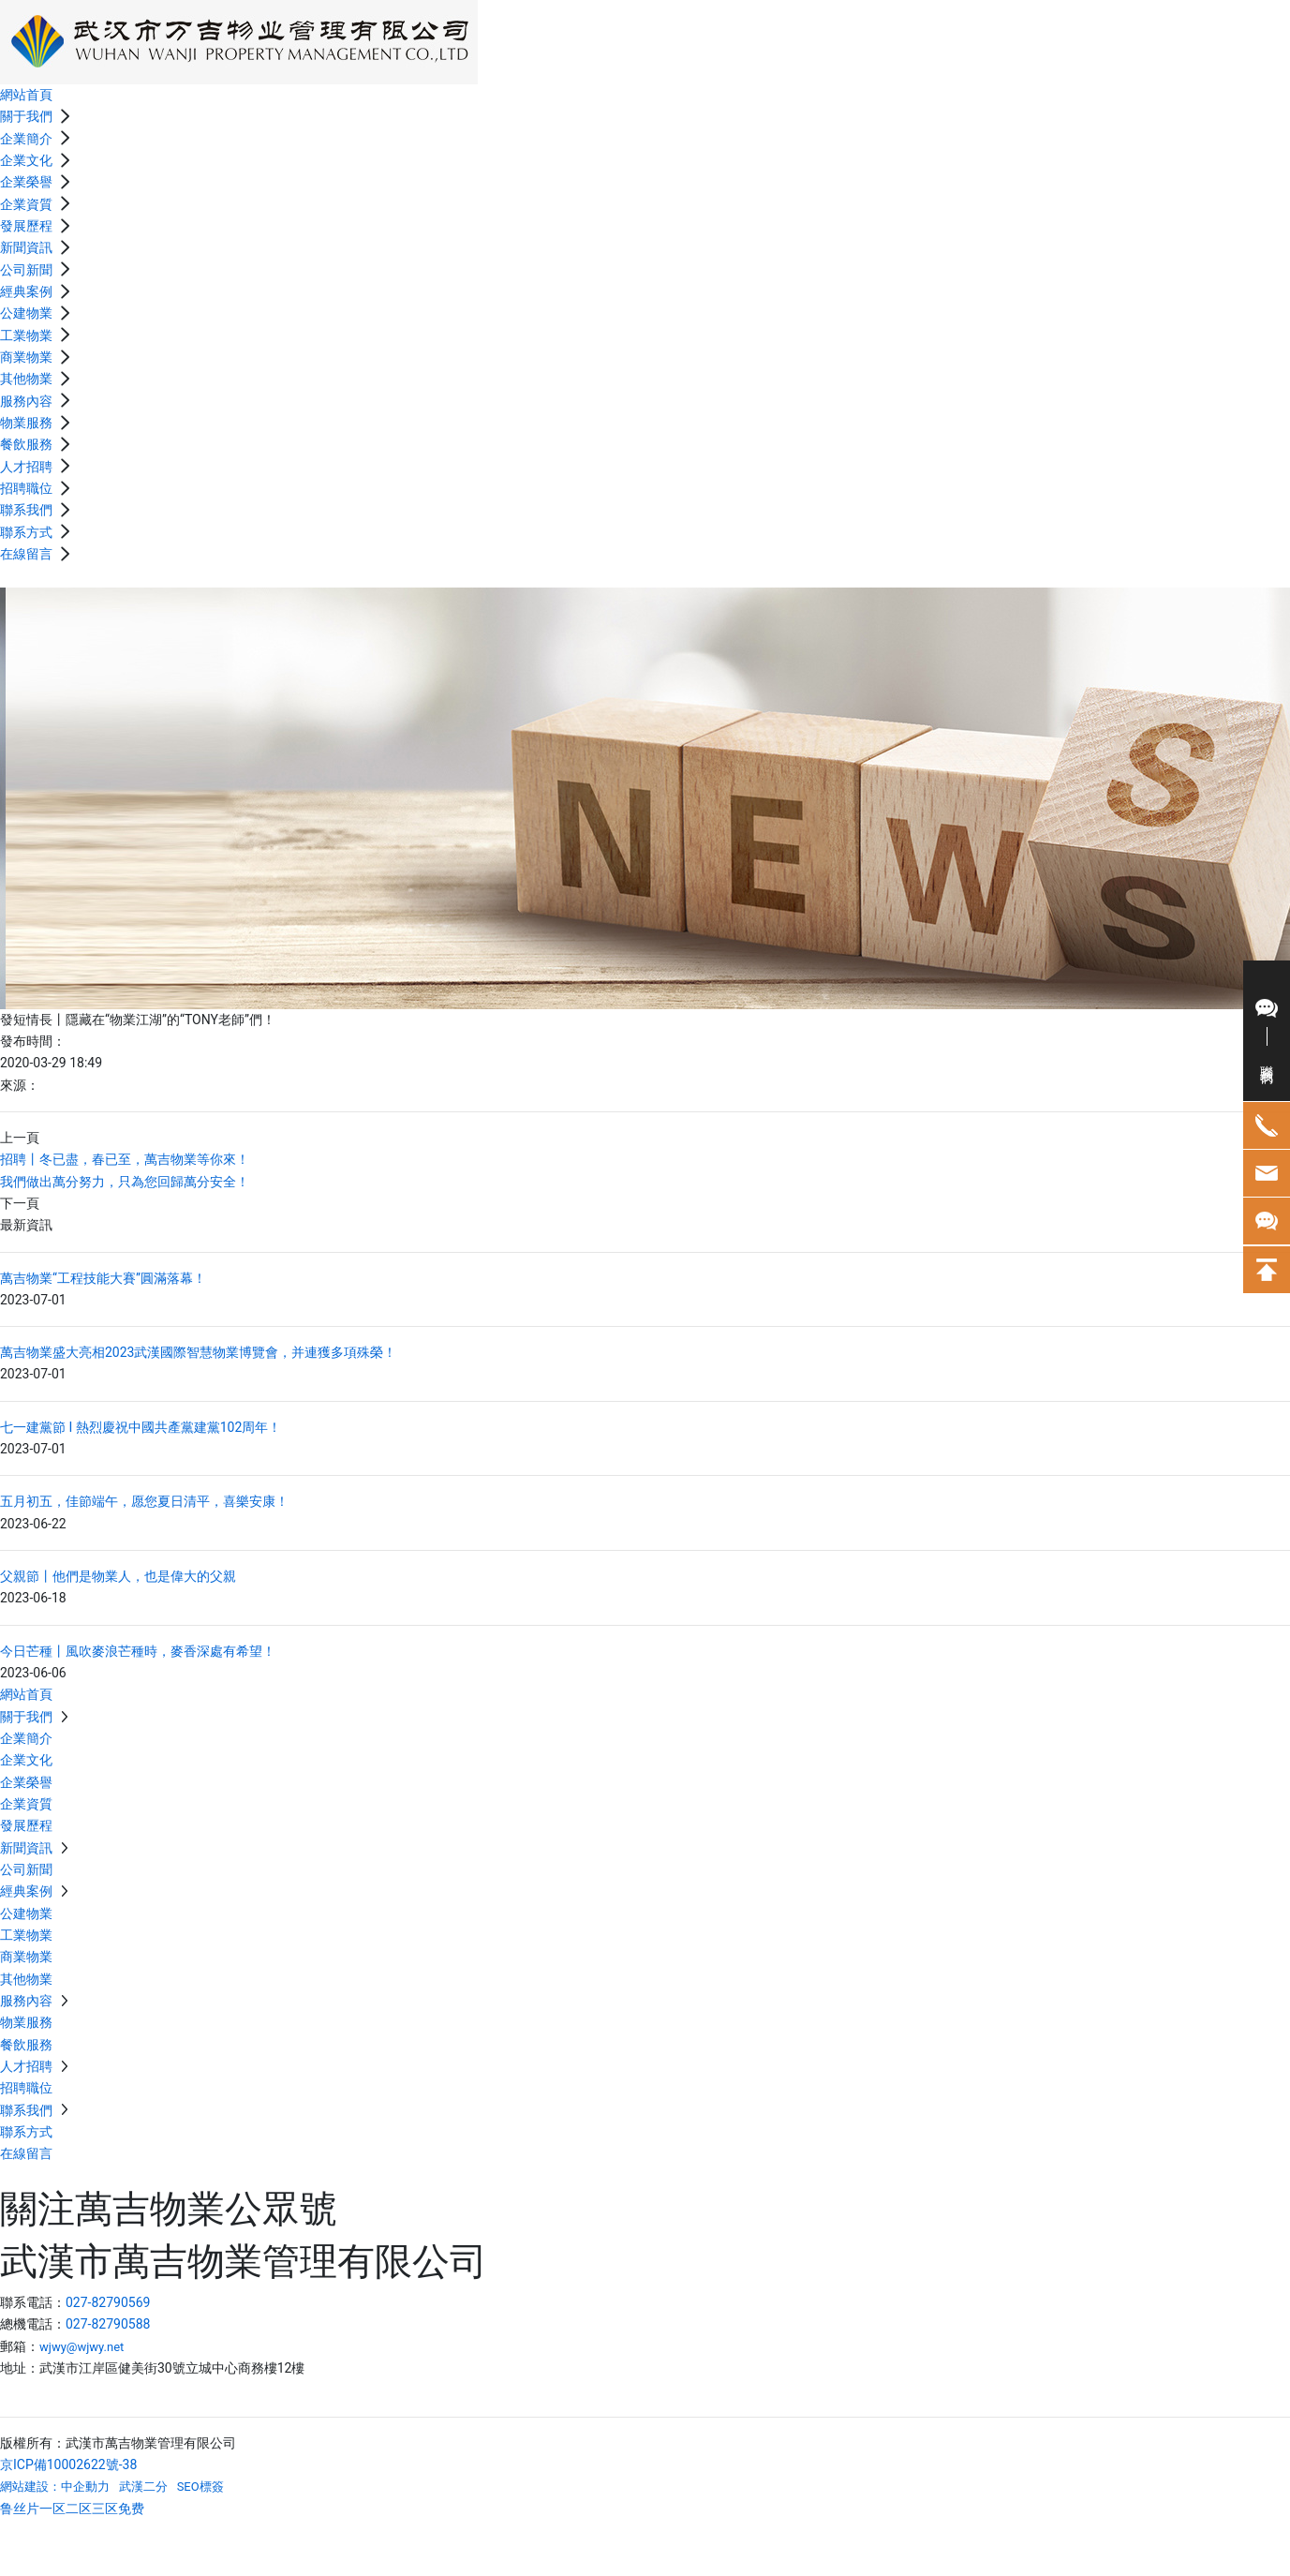 The height and width of the screenshot is (2576, 1290). What do you see at coordinates (124, 1181) in the screenshot?
I see `我們做出萬分努力，只為您回歸萬分安全！` at bounding box center [124, 1181].